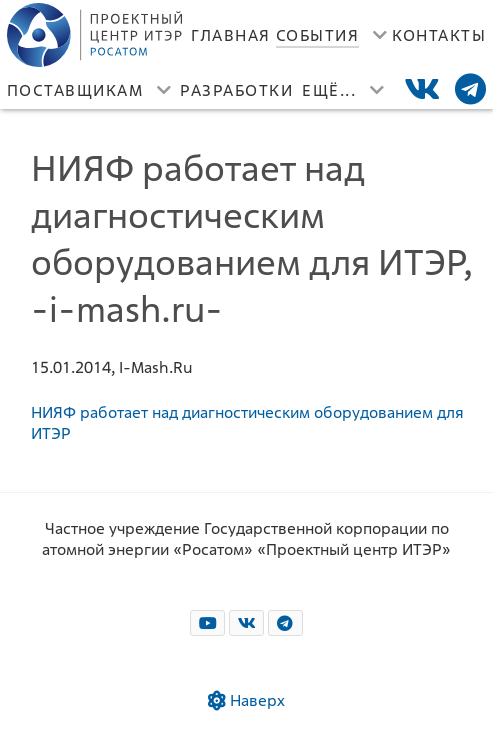 The image size is (493, 736). Describe the element at coordinates (246, 700) in the screenshot. I see `Наверх` at that location.